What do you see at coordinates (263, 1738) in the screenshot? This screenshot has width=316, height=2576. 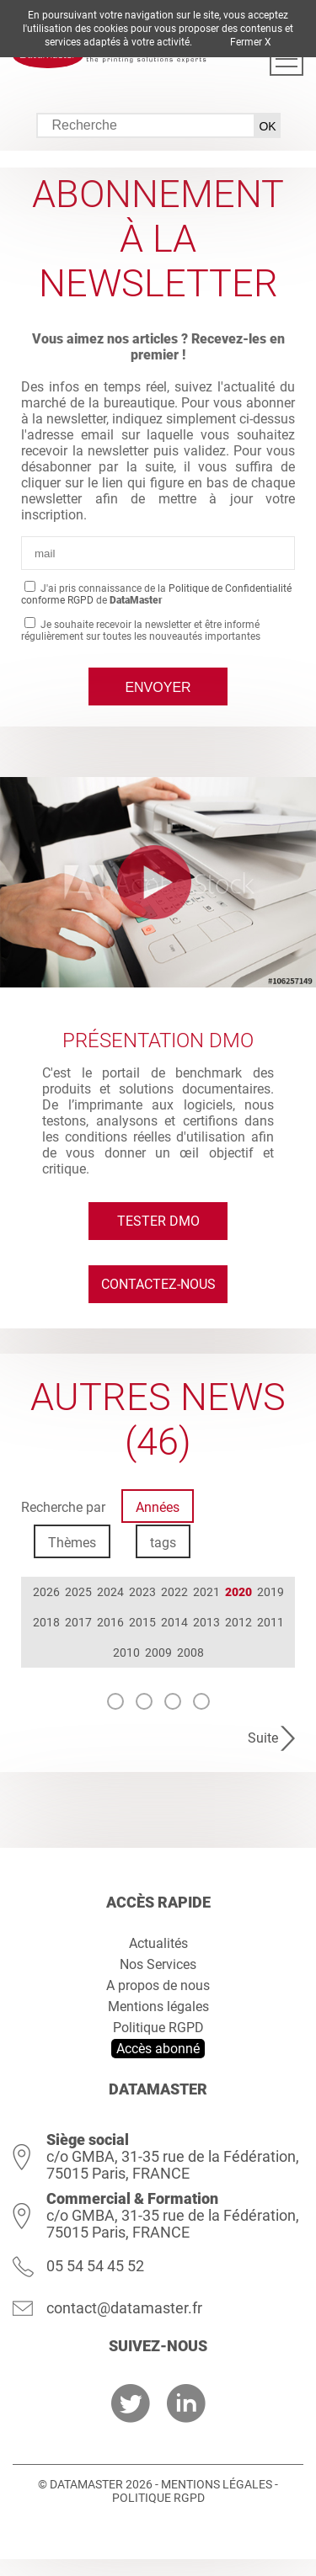 I see `Suite` at bounding box center [263, 1738].